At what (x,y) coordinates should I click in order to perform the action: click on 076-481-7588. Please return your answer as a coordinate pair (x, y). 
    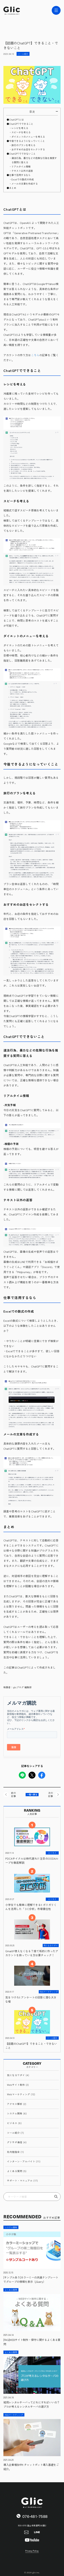
    Looking at the image, I should click on (32, 2516).